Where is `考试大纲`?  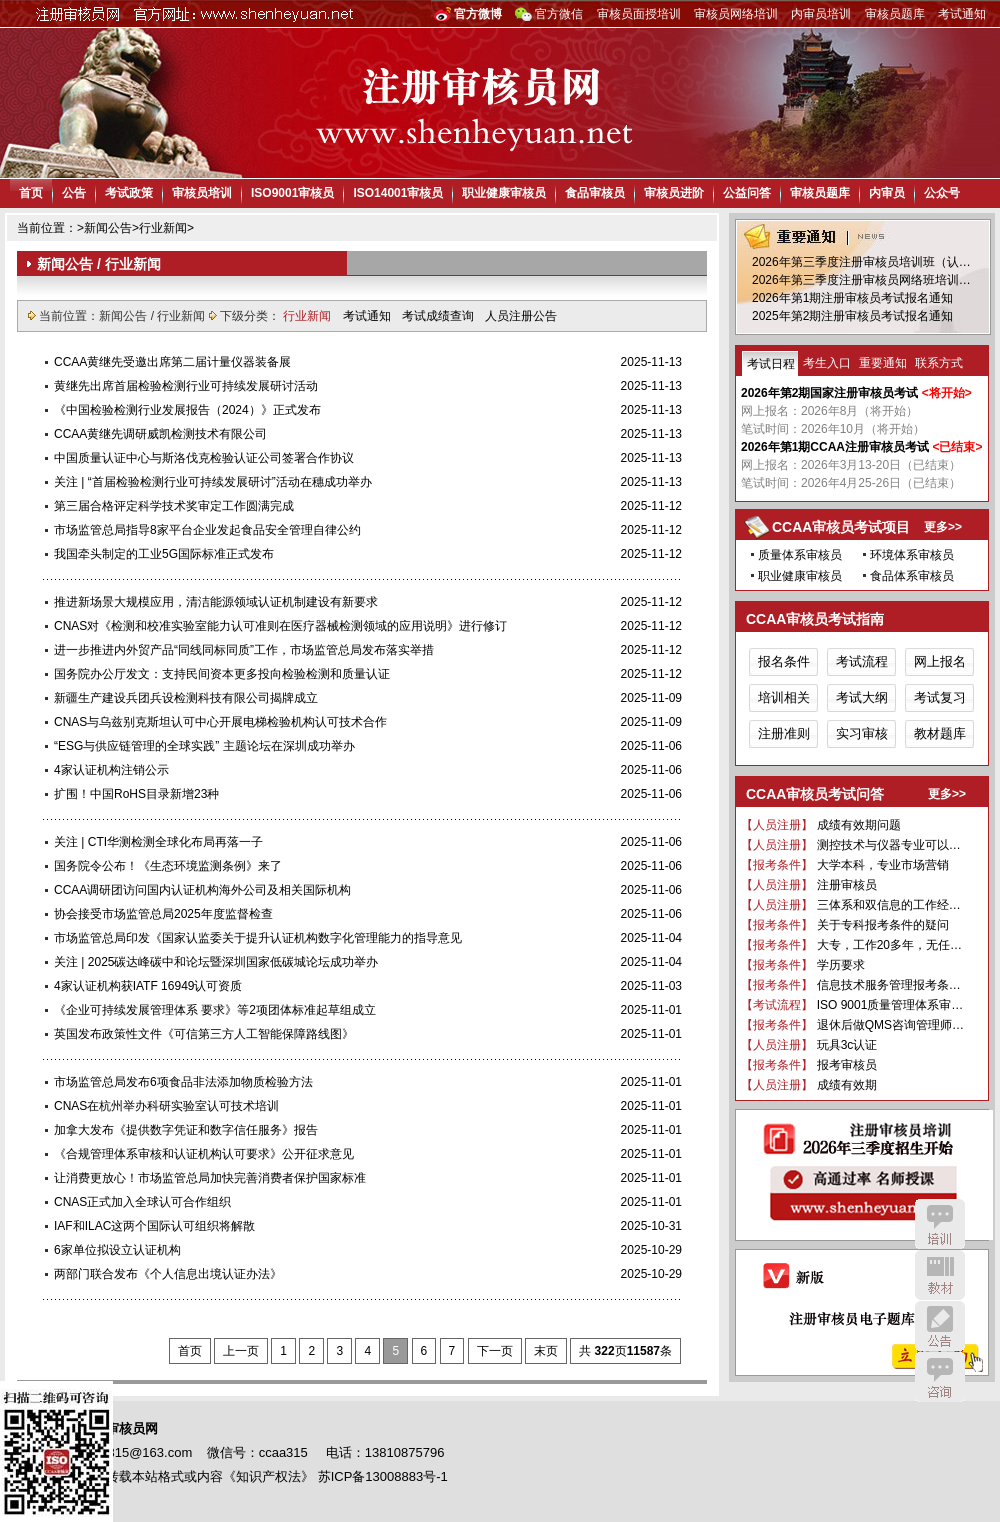
考试大纲 is located at coordinates (862, 697).